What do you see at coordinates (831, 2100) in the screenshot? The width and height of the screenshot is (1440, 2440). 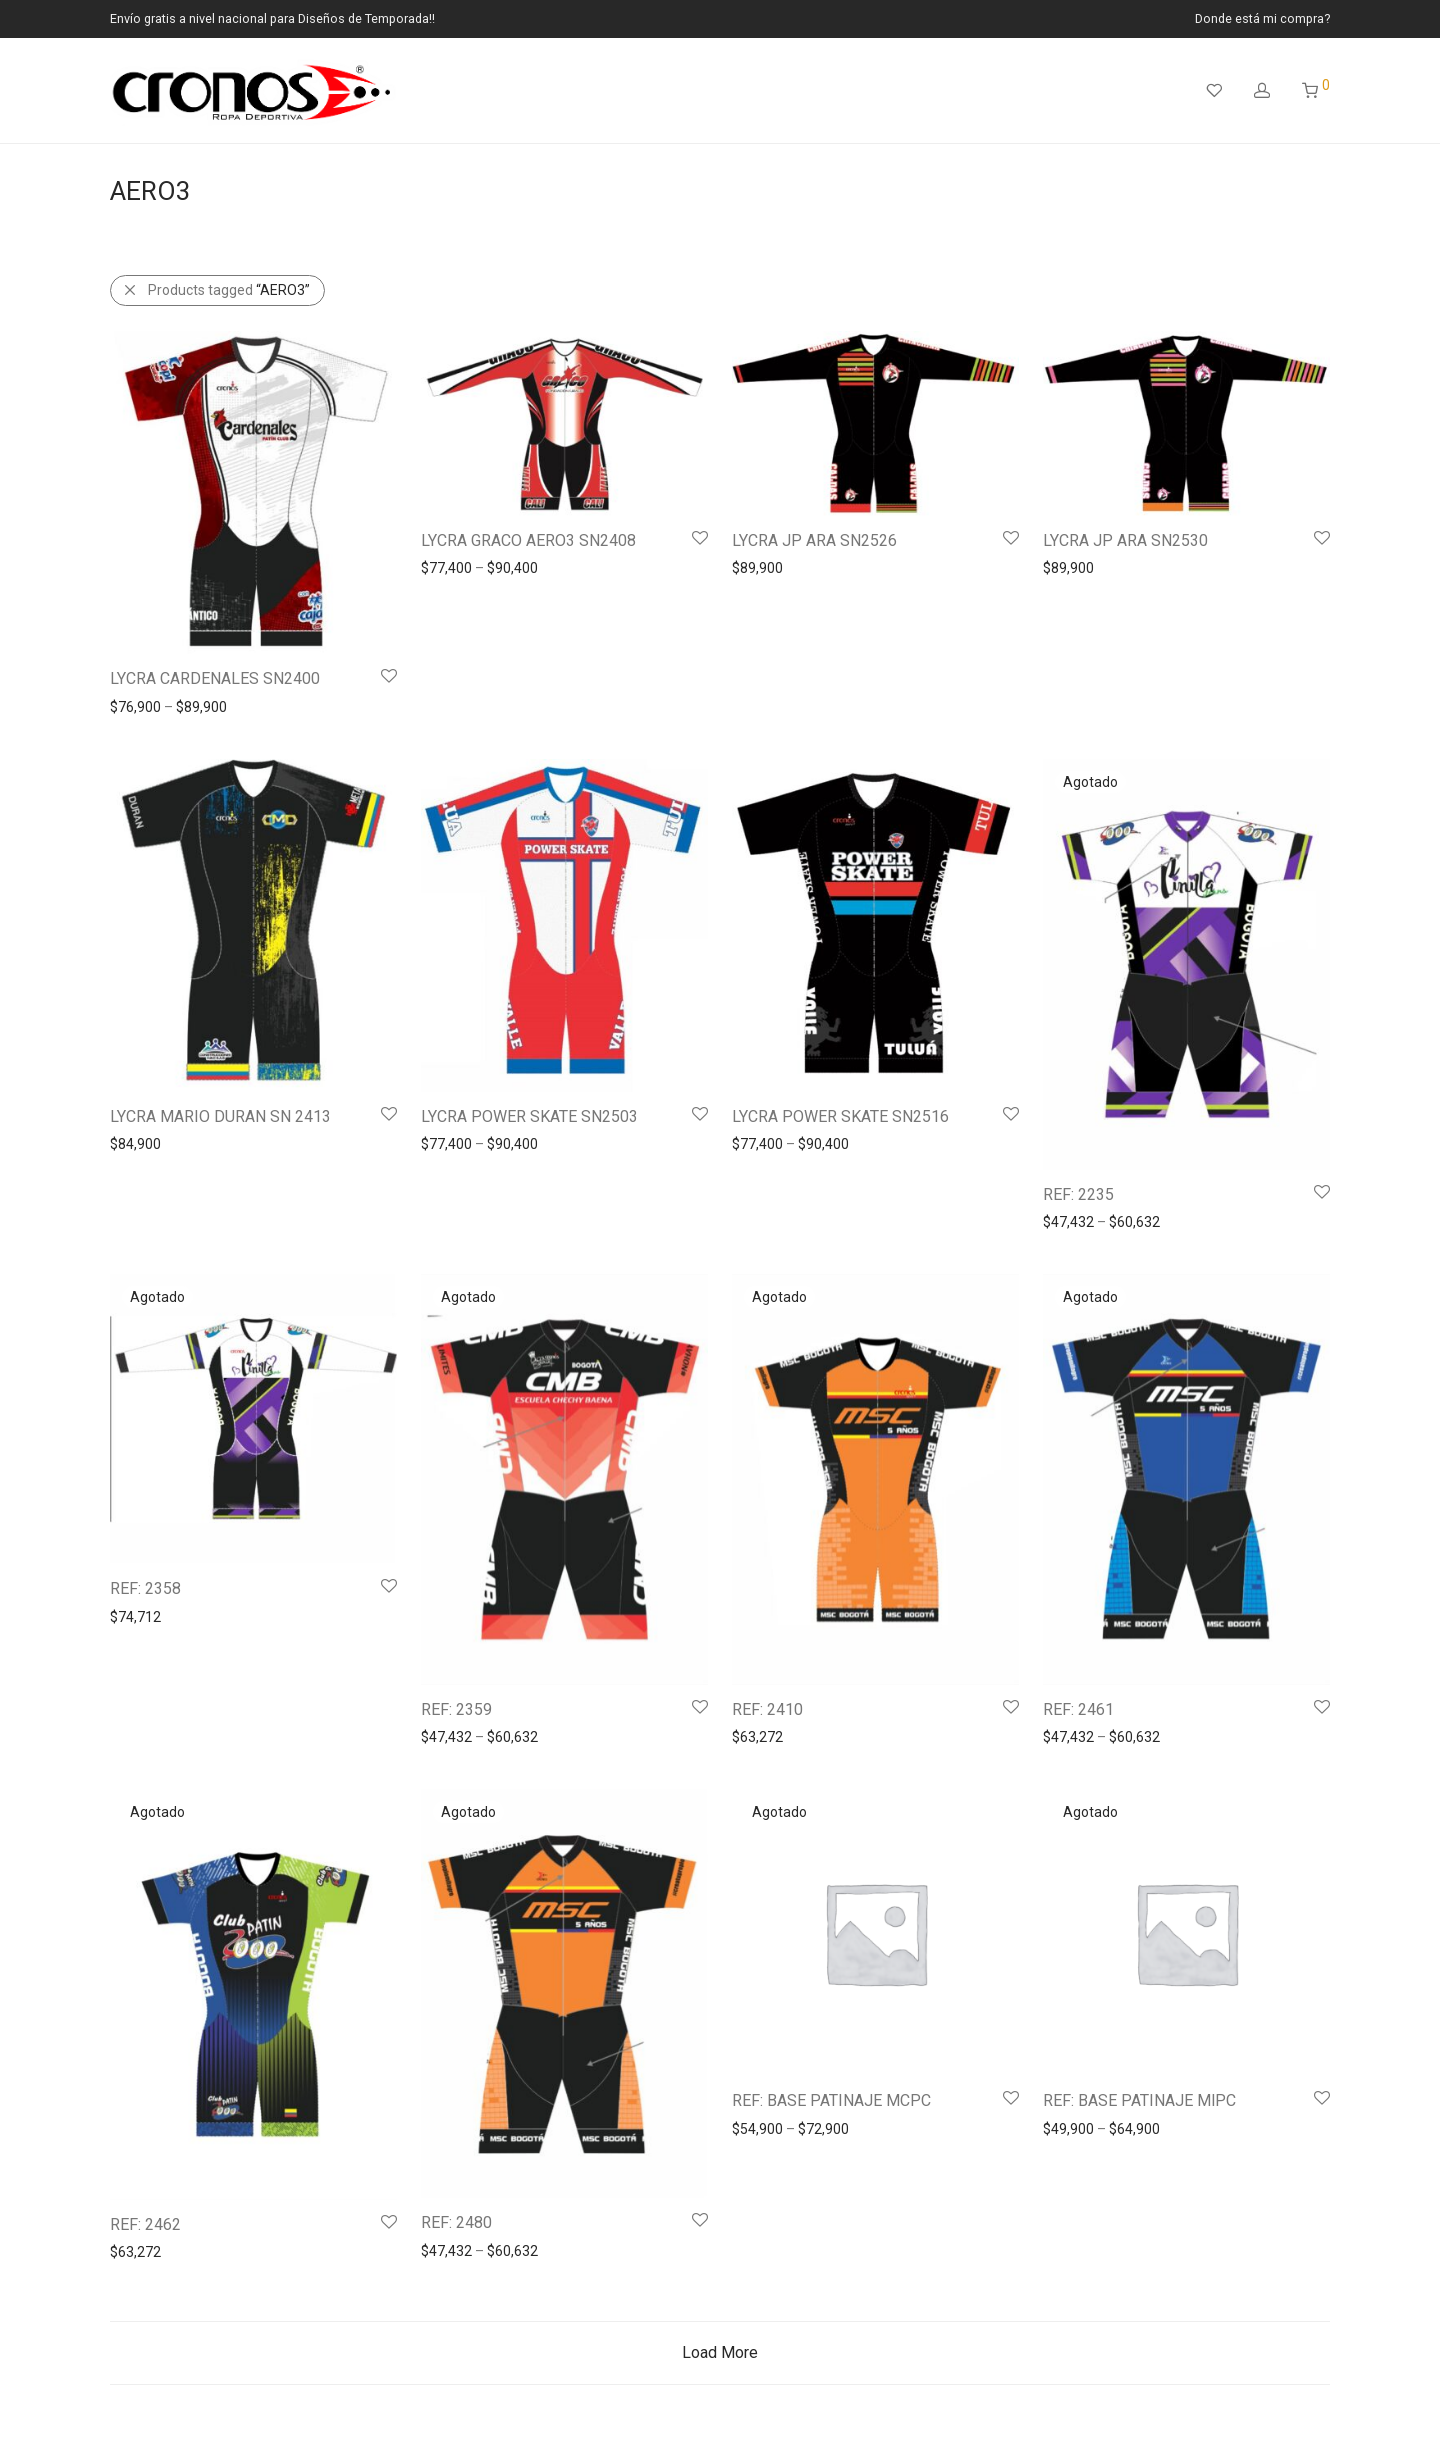 I see `REF: BASE PATINAJE MCPC` at bounding box center [831, 2100].